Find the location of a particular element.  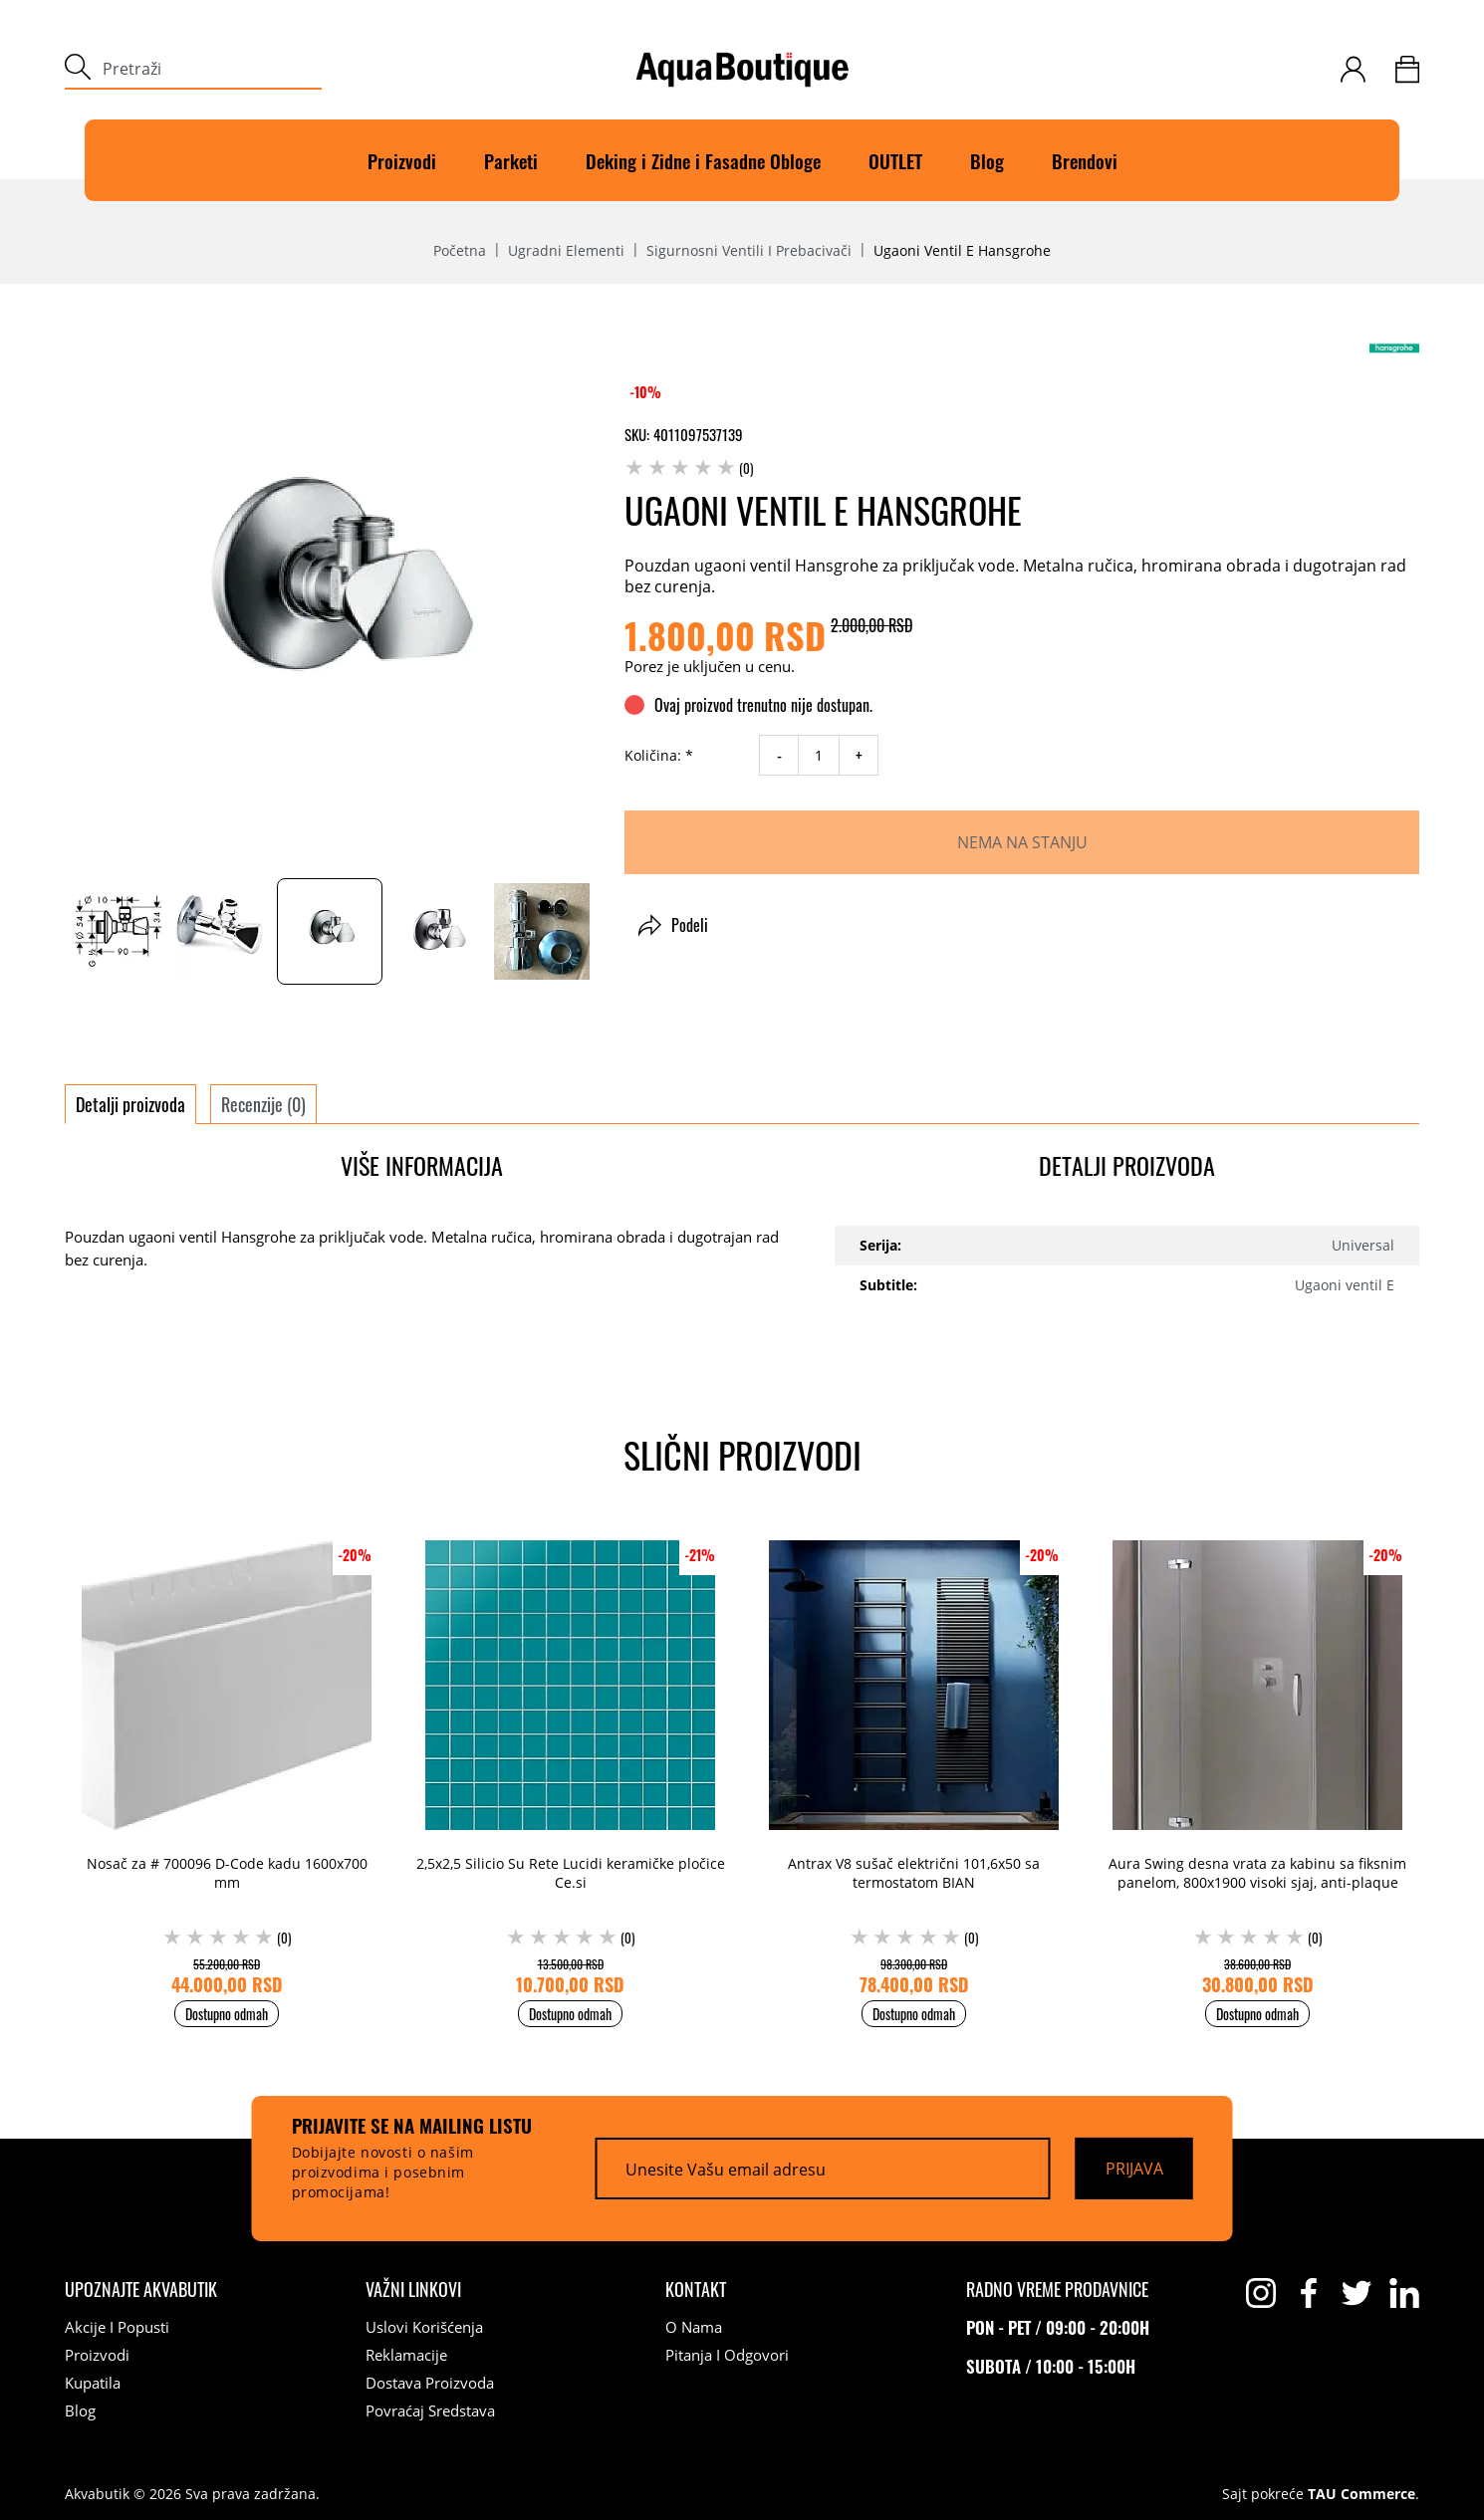

Početna is located at coordinates (459, 251).